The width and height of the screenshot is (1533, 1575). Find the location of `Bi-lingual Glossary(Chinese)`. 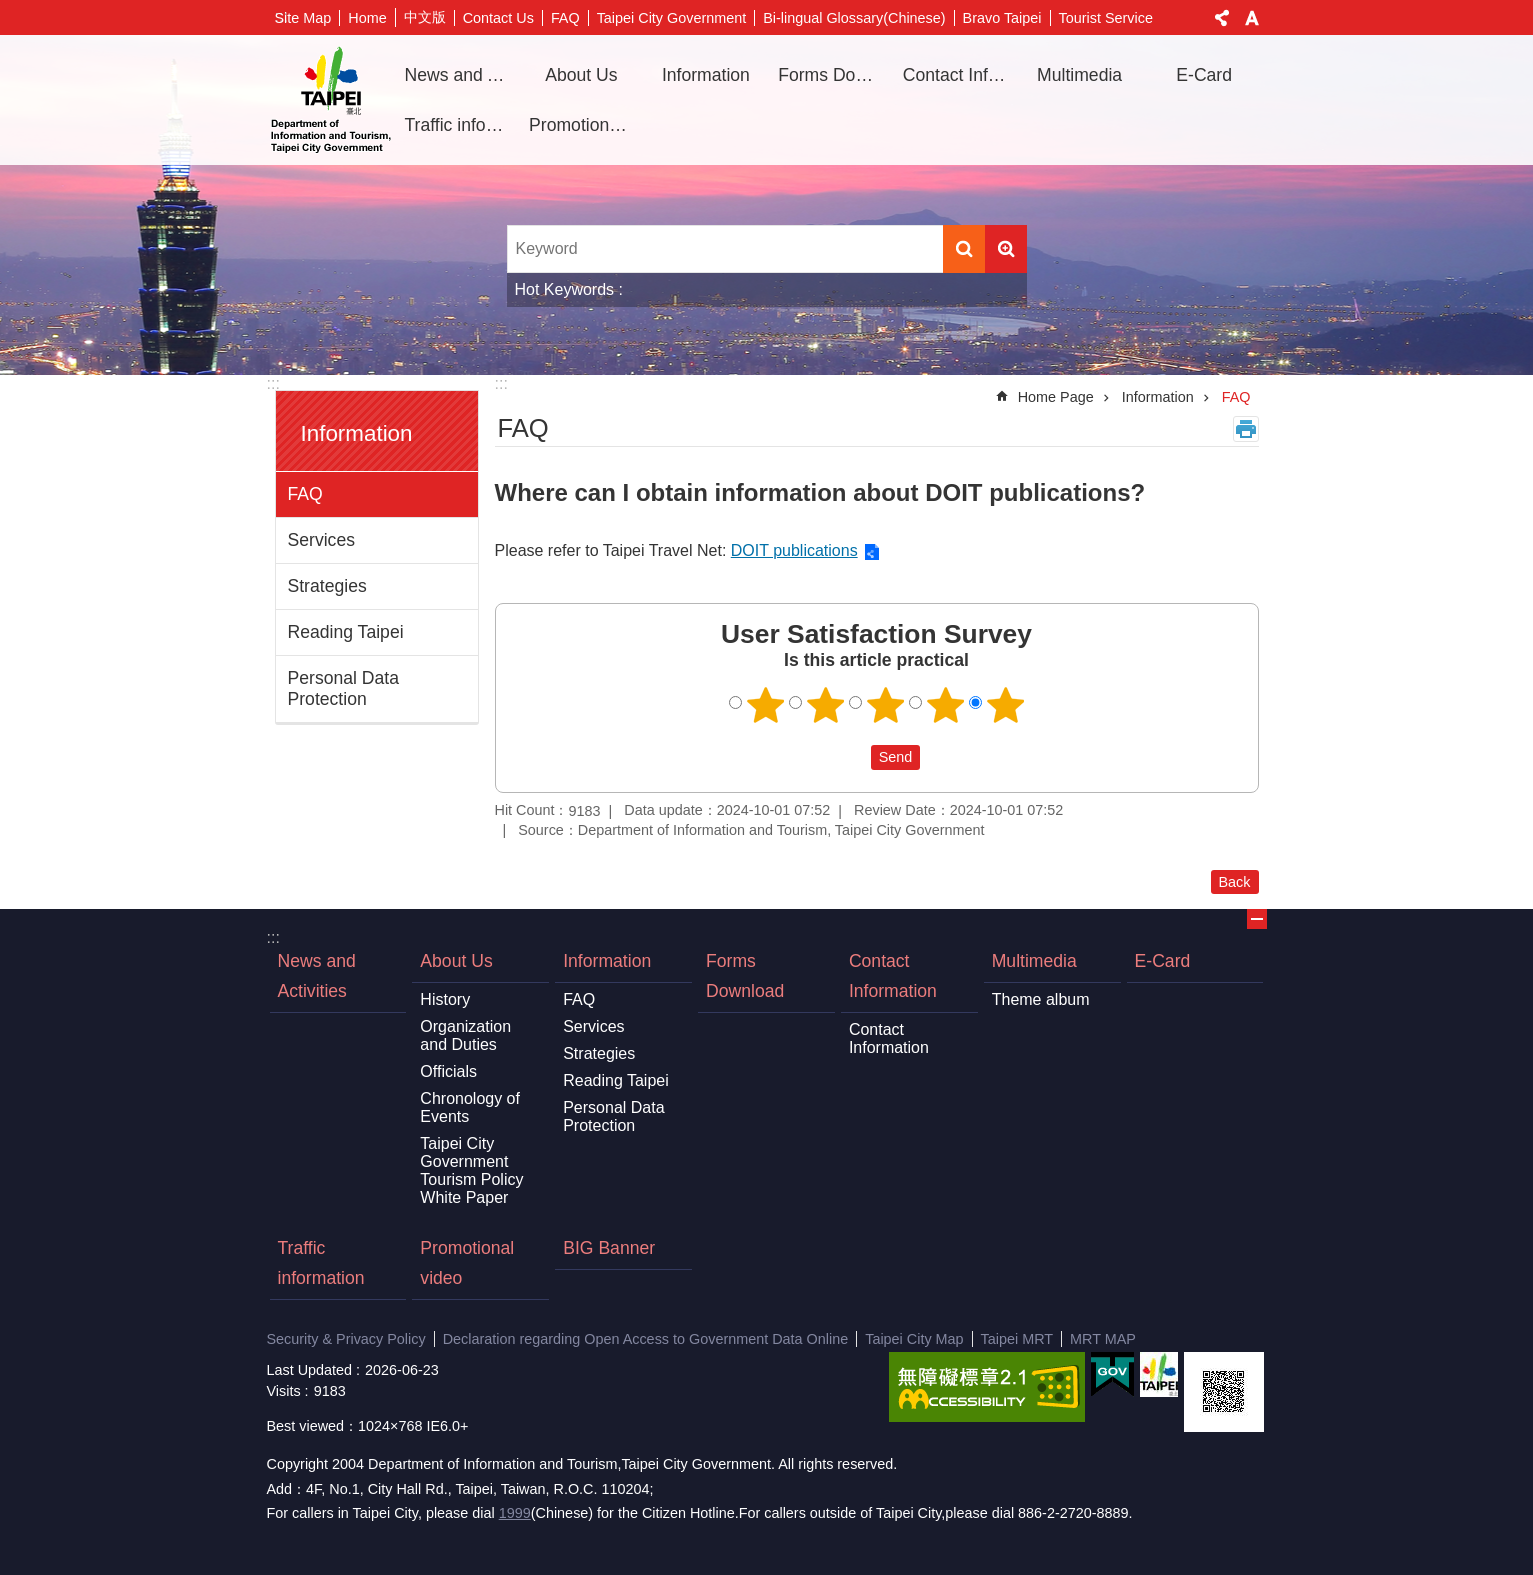

Bi-lingual Glossary(Chinese) is located at coordinates (854, 18).